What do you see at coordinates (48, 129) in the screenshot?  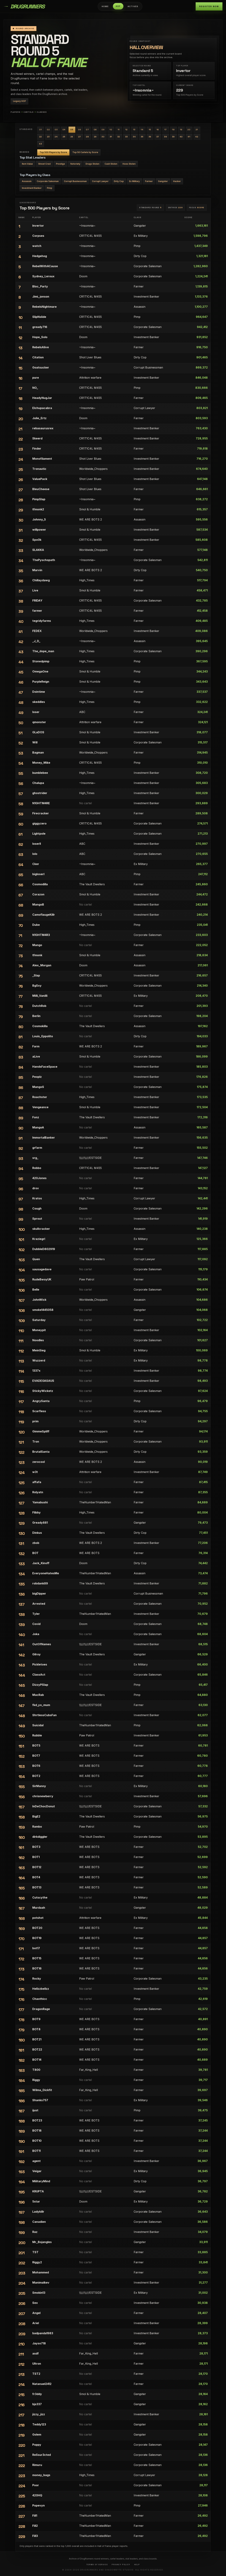 I see `02` at bounding box center [48, 129].